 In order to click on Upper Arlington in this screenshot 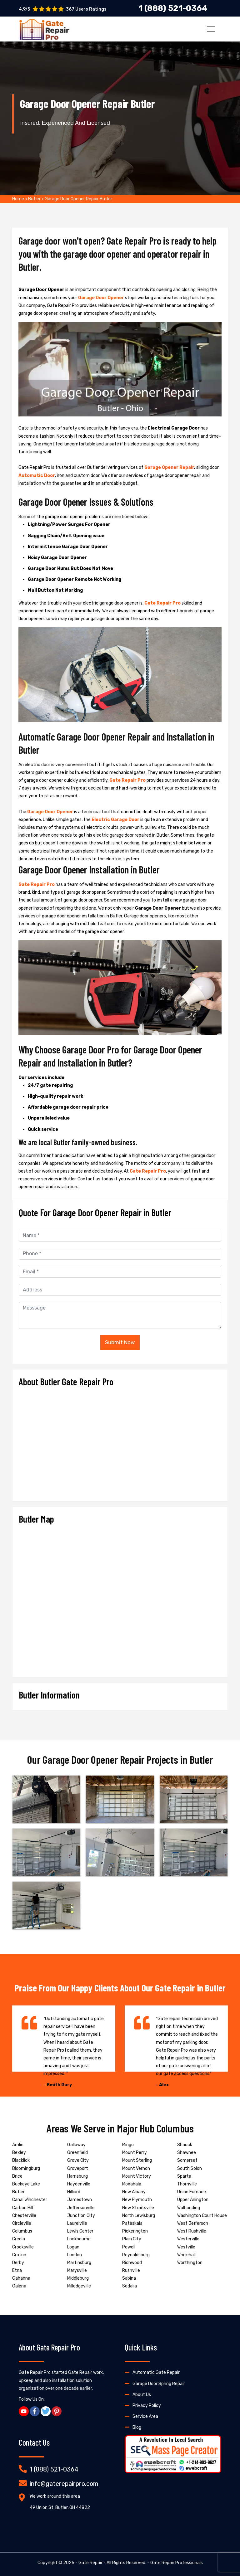, I will do `click(192, 2199)`.